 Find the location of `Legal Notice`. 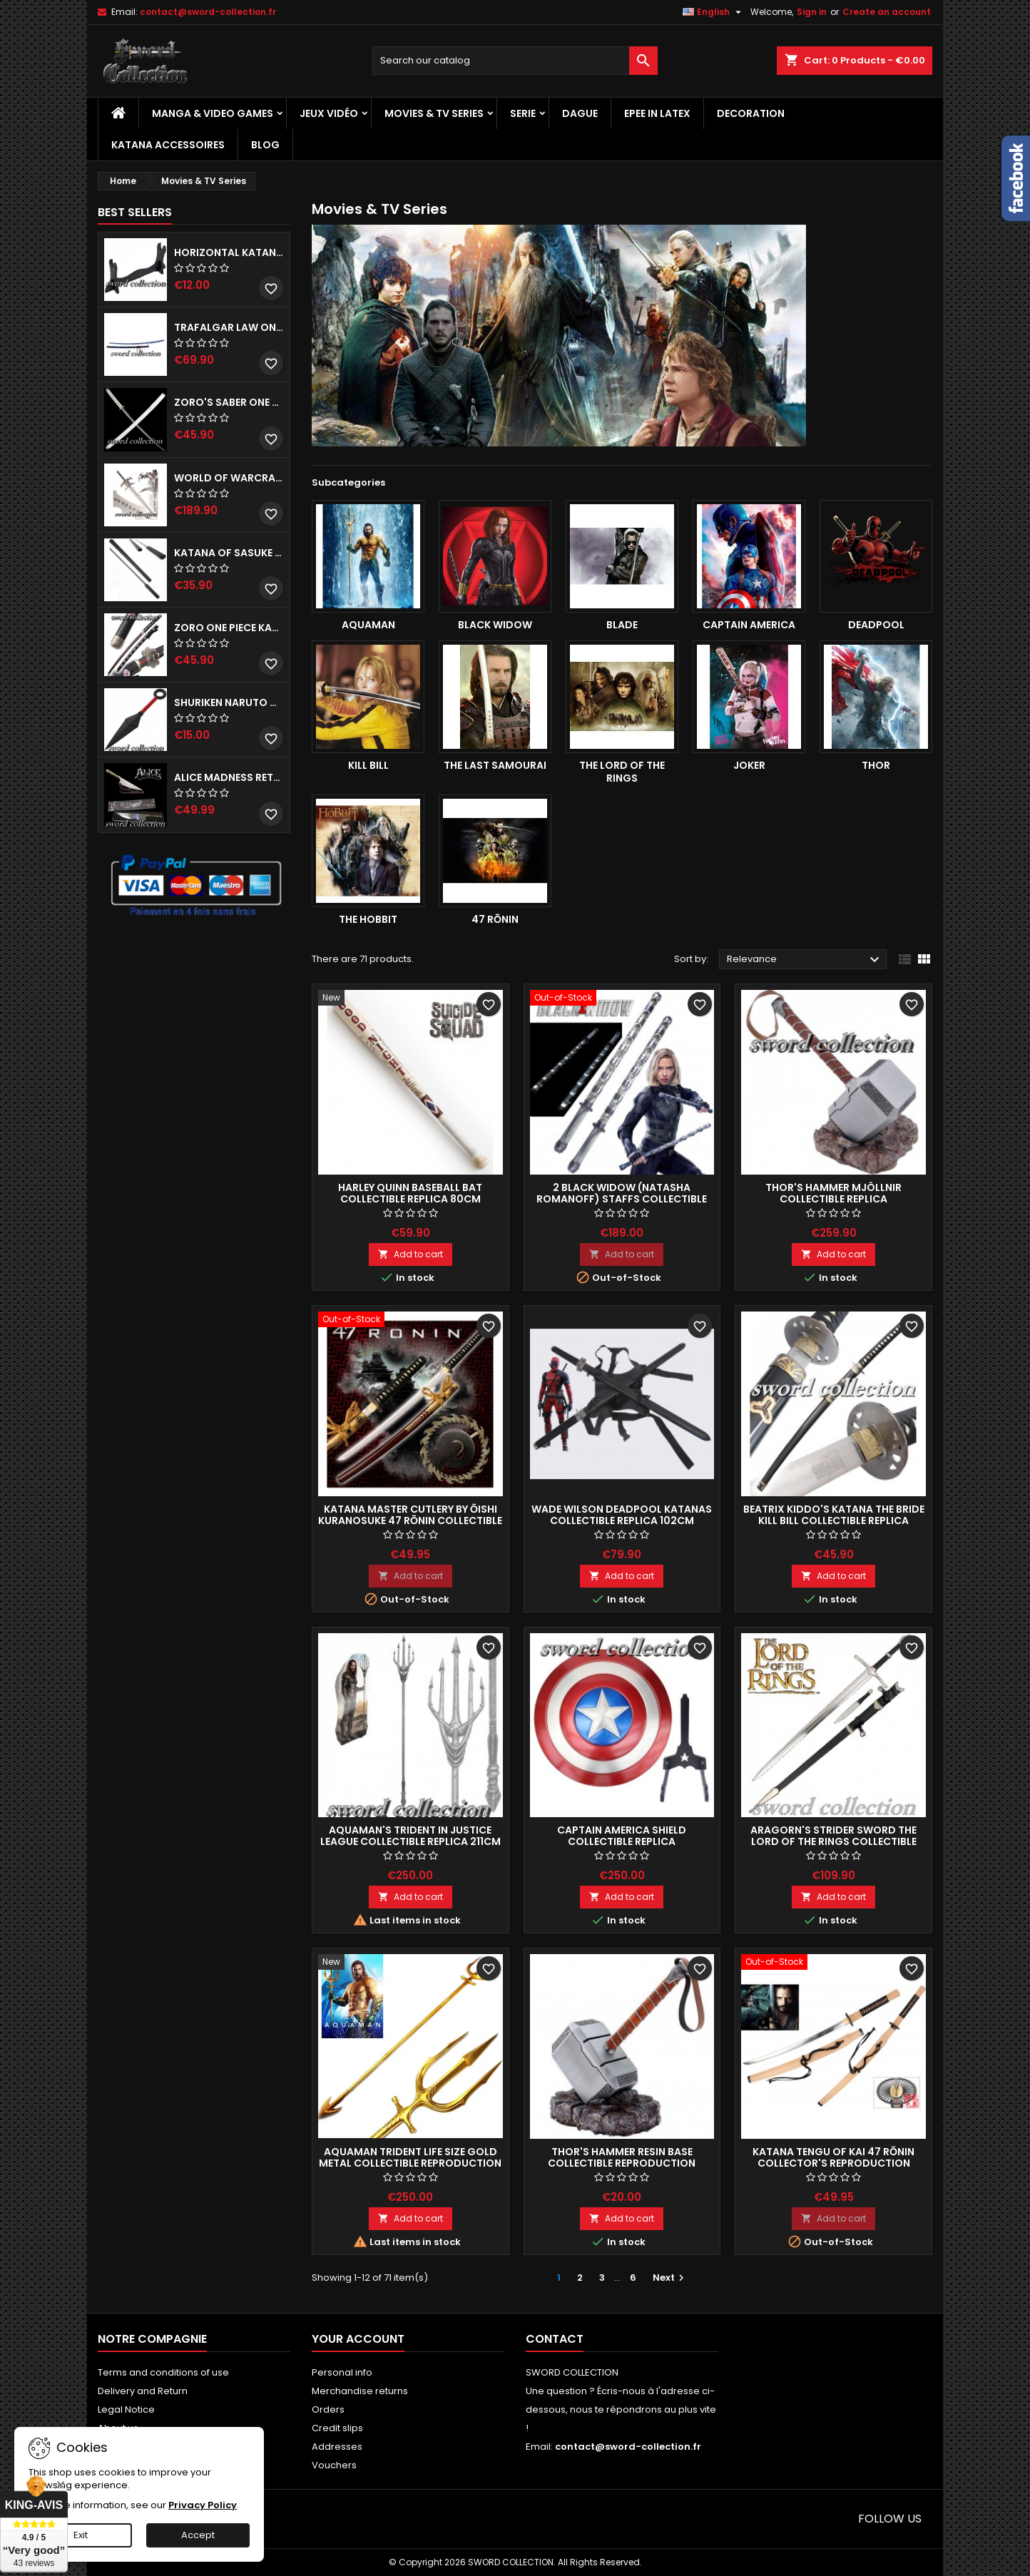

Legal Notice is located at coordinates (126, 2409).